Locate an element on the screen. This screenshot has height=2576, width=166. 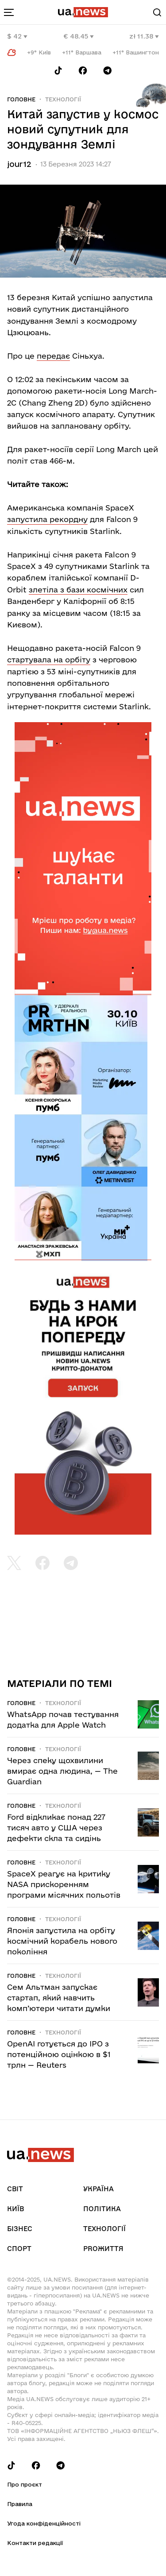
Політика is located at coordinates (102, 2208).